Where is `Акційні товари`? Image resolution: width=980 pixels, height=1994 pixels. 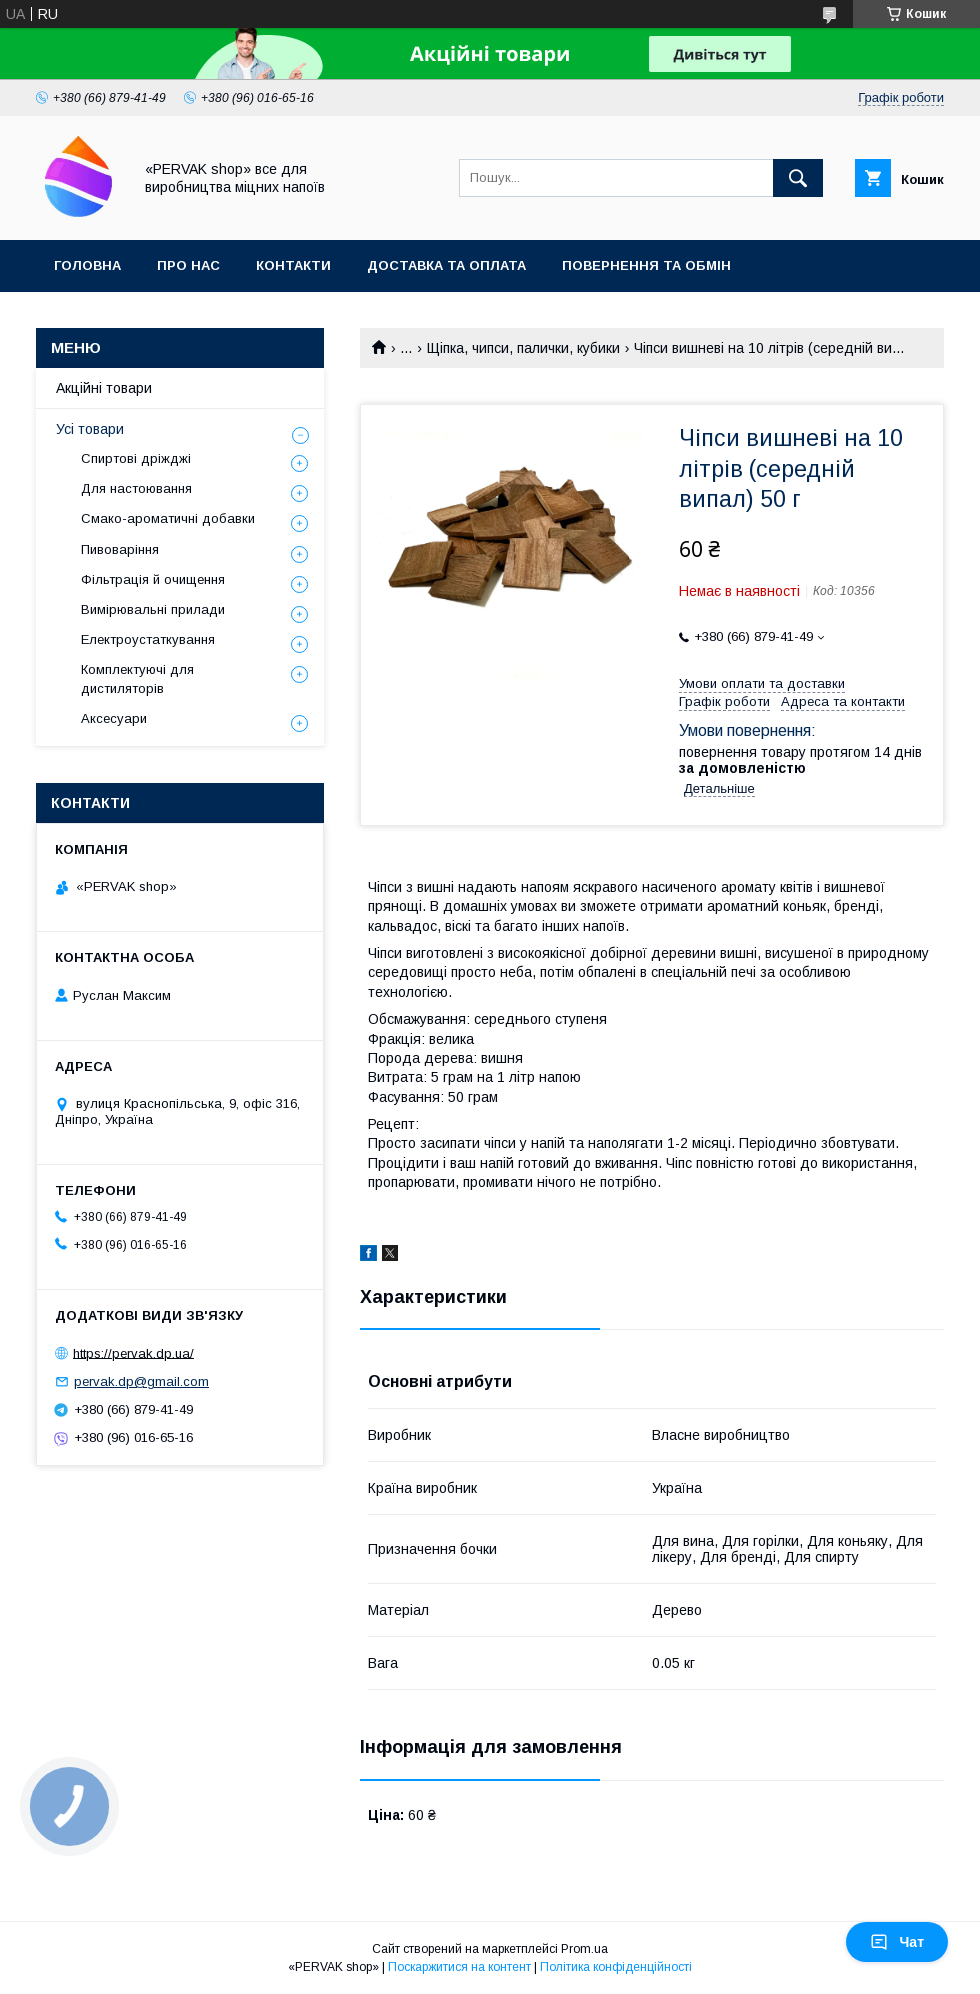
Акційні товари is located at coordinates (104, 388).